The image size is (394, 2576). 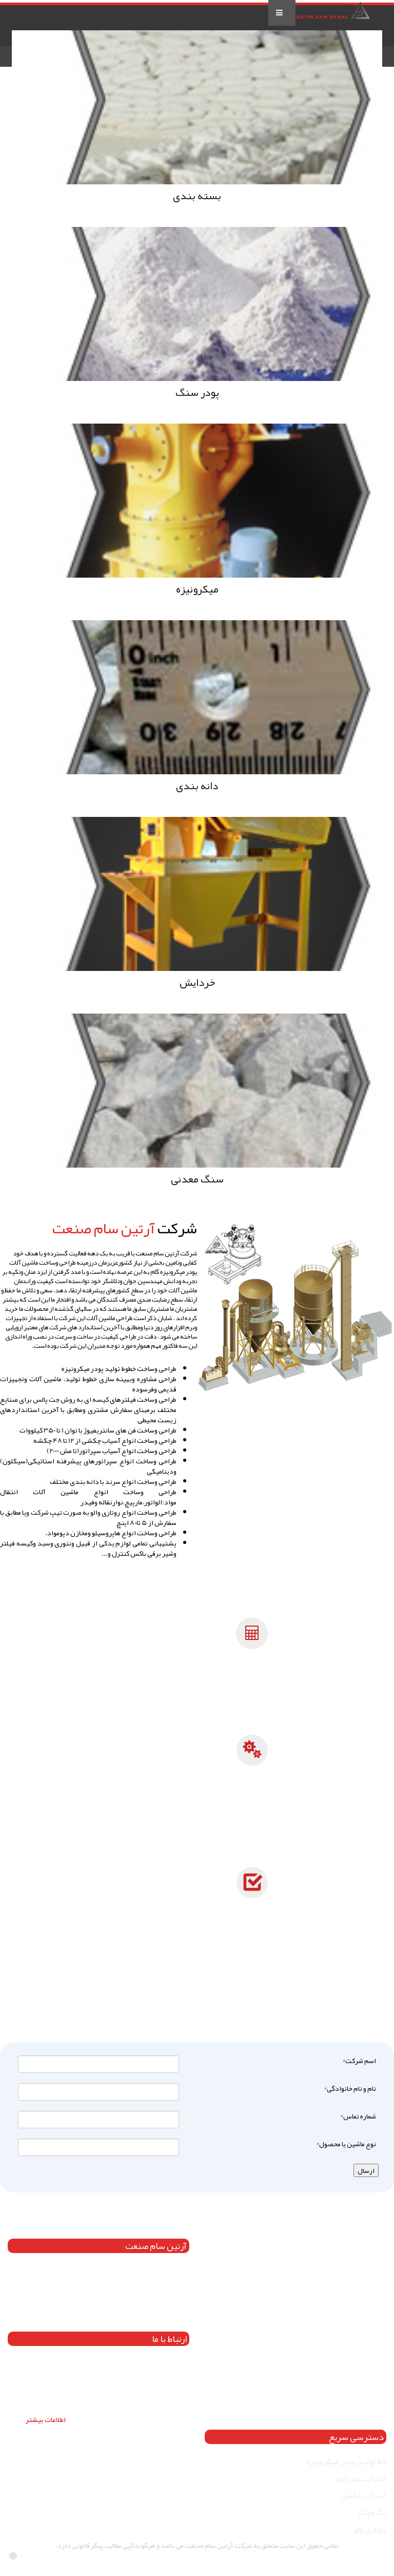 What do you see at coordinates (358, 2060) in the screenshot?
I see `اسم شرکت` at bounding box center [358, 2060].